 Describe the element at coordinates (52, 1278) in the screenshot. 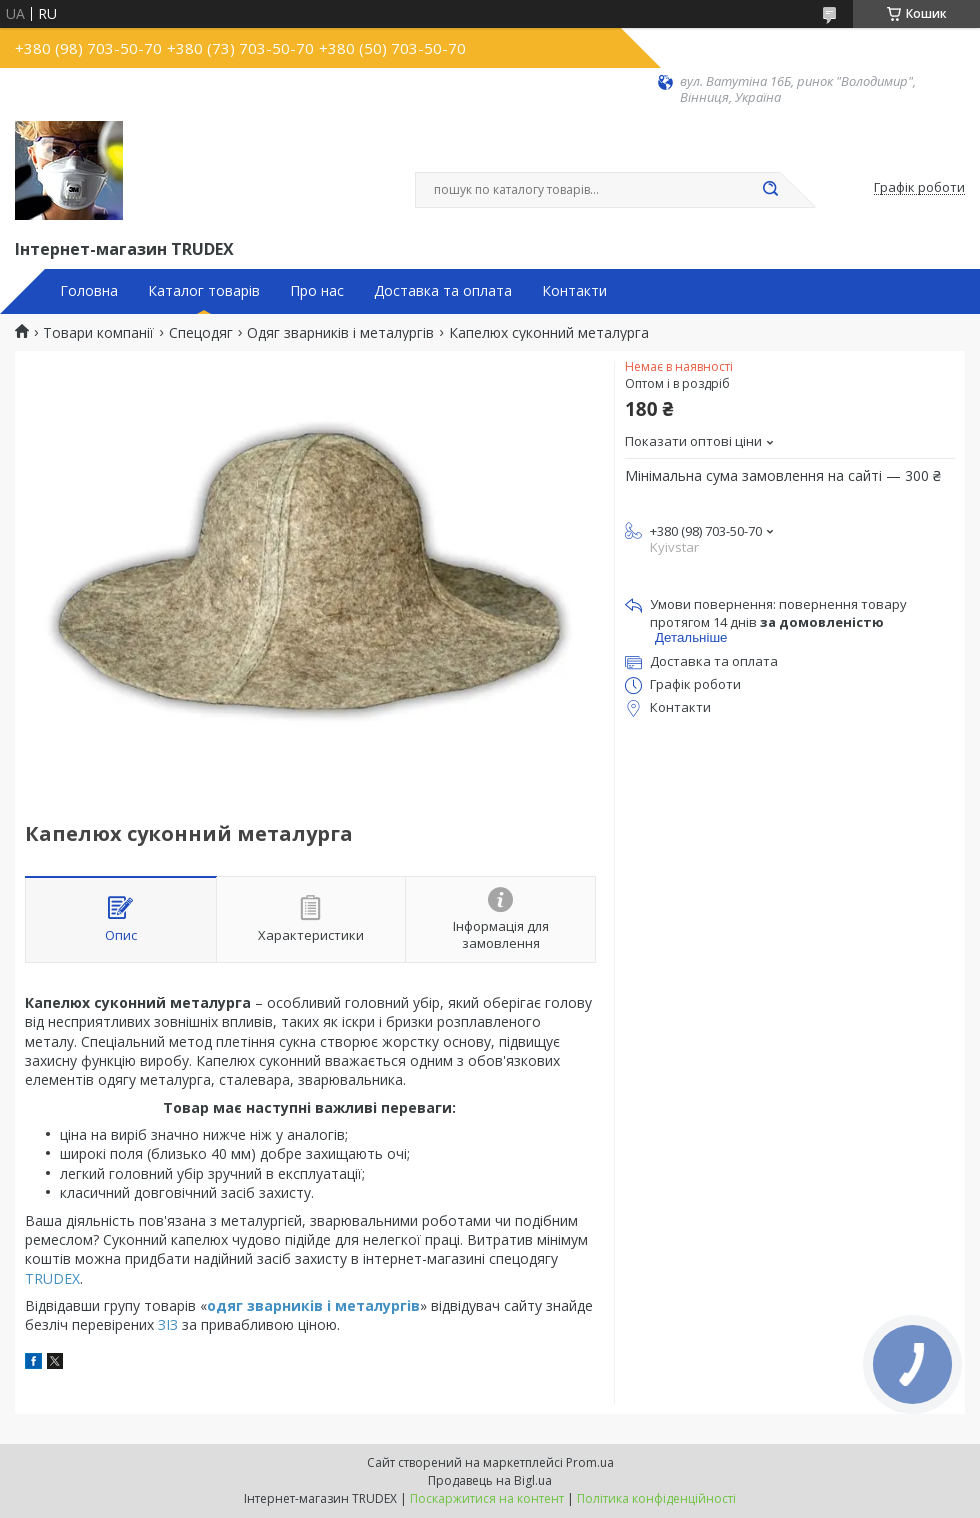

I see `TRUDEX` at that location.